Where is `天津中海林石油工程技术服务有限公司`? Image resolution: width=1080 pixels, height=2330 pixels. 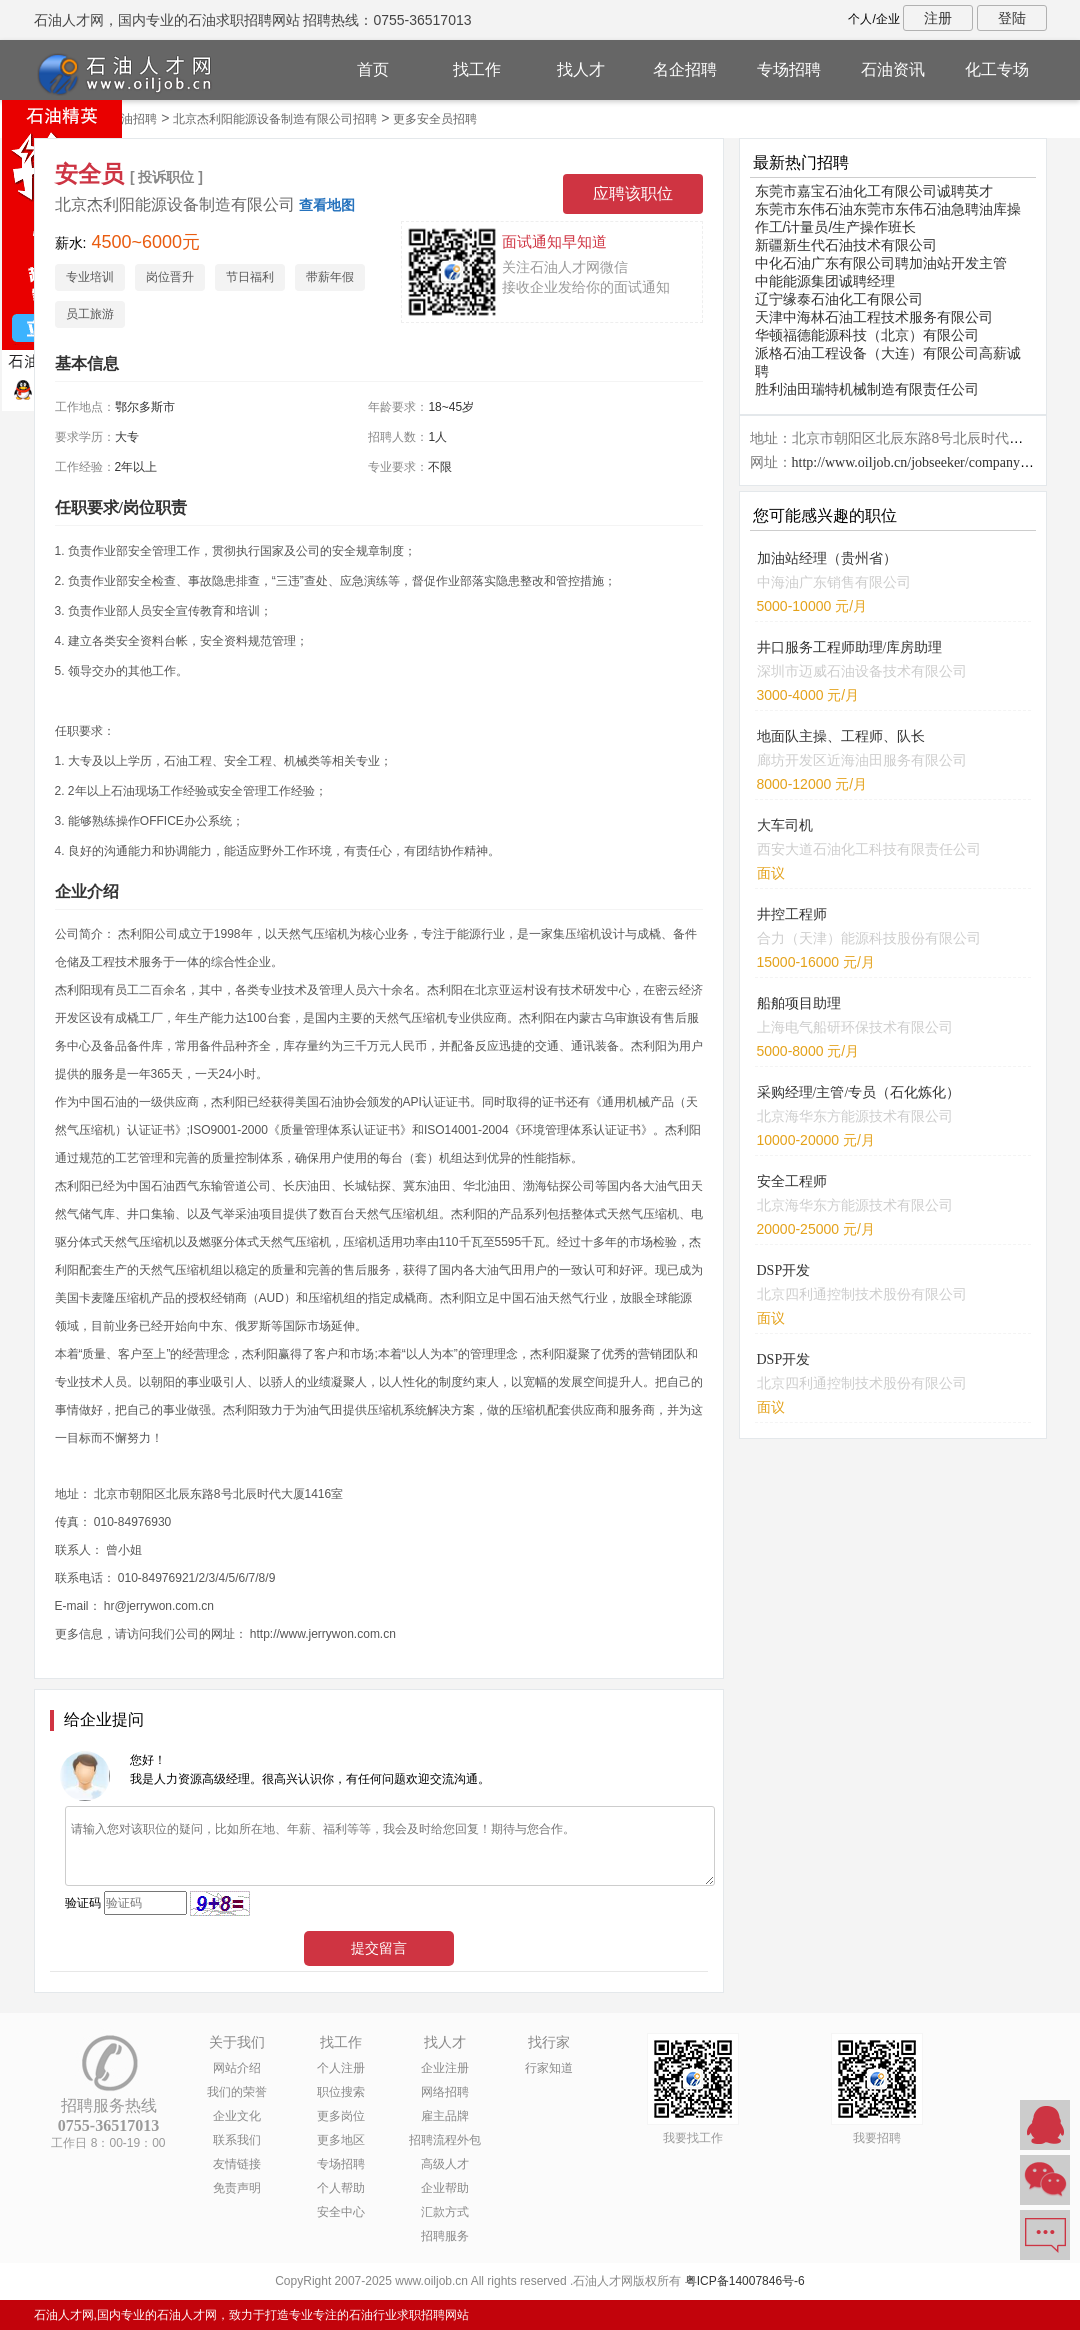 天津中海林石油工程技术服务有限公司 is located at coordinates (874, 317).